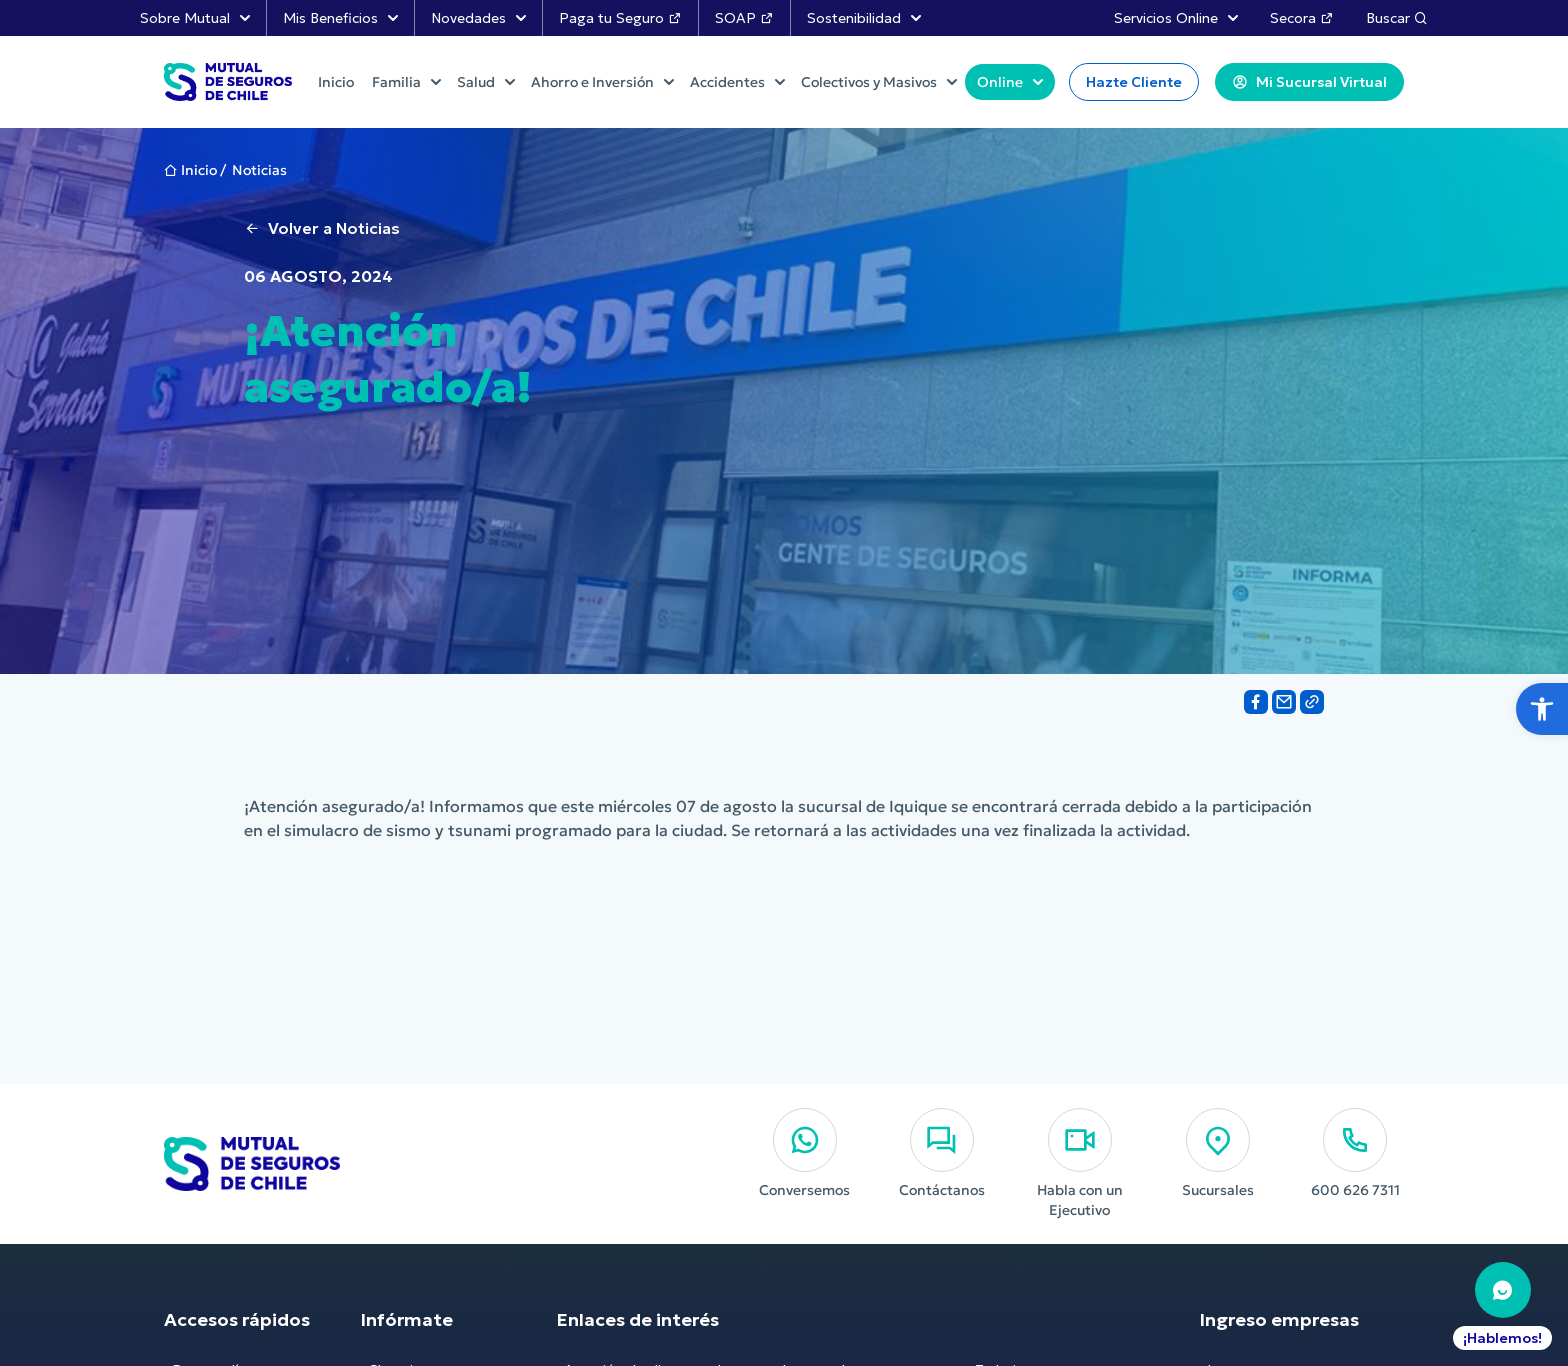  What do you see at coordinates (228, 82) in the screenshot?
I see `[Ir al Inicio]` at bounding box center [228, 82].